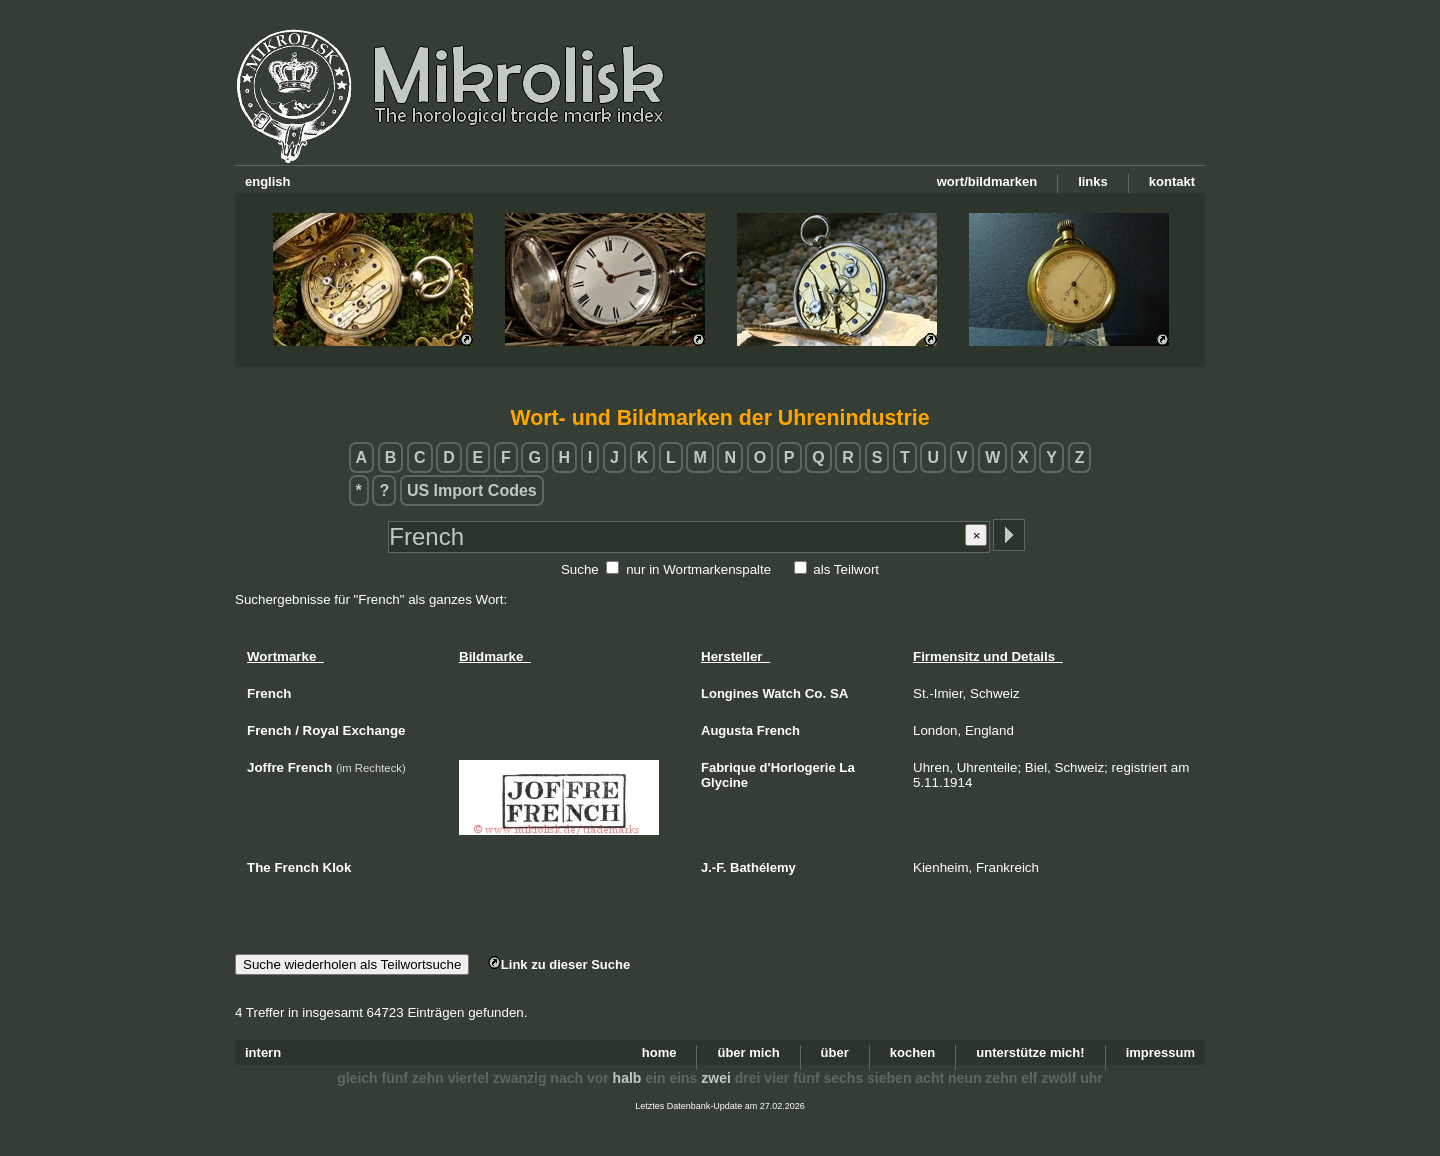  Describe the element at coordinates (559, 964) in the screenshot. I see `Link zu dieser Suche` at that location.